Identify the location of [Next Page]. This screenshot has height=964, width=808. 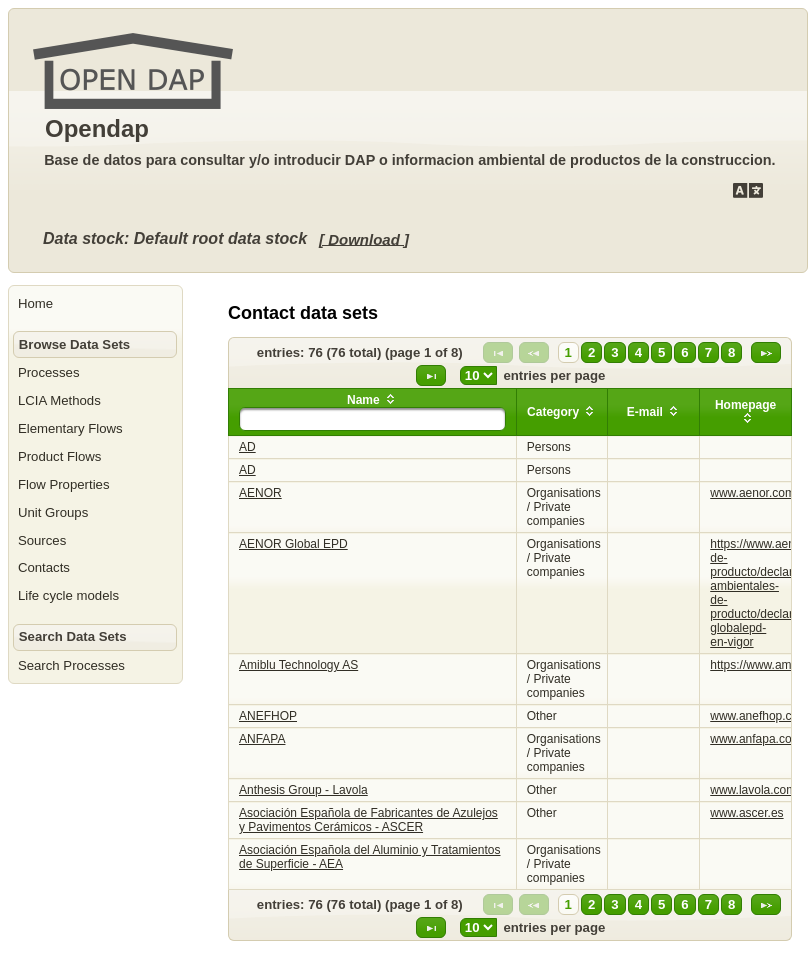
(766, 352).